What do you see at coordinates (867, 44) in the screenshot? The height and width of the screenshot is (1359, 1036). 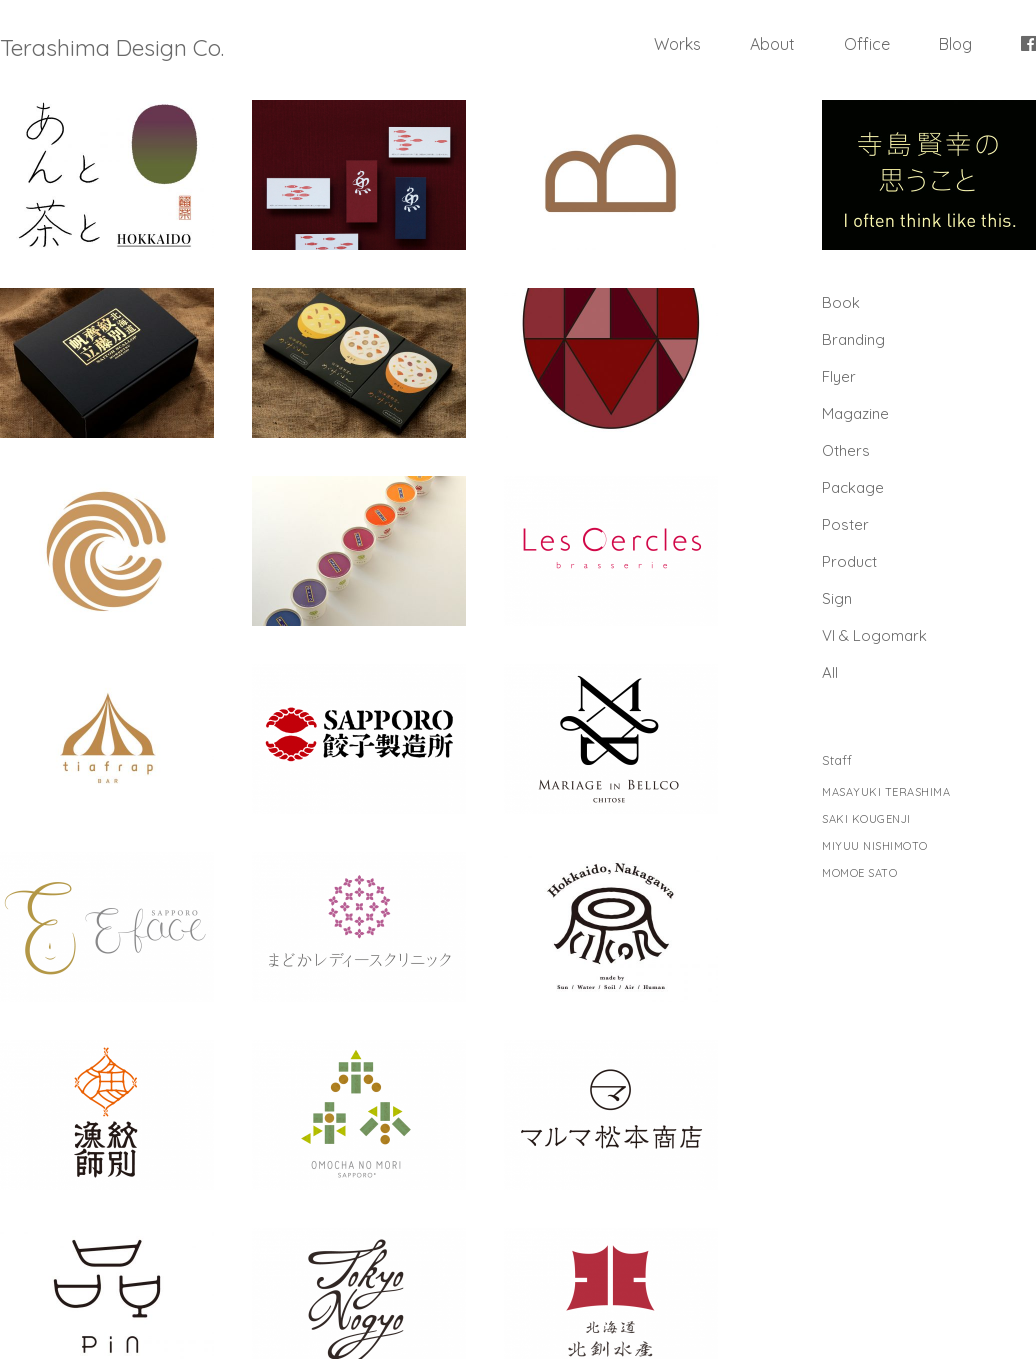 I see `Office` at bounding box center [867, 44].